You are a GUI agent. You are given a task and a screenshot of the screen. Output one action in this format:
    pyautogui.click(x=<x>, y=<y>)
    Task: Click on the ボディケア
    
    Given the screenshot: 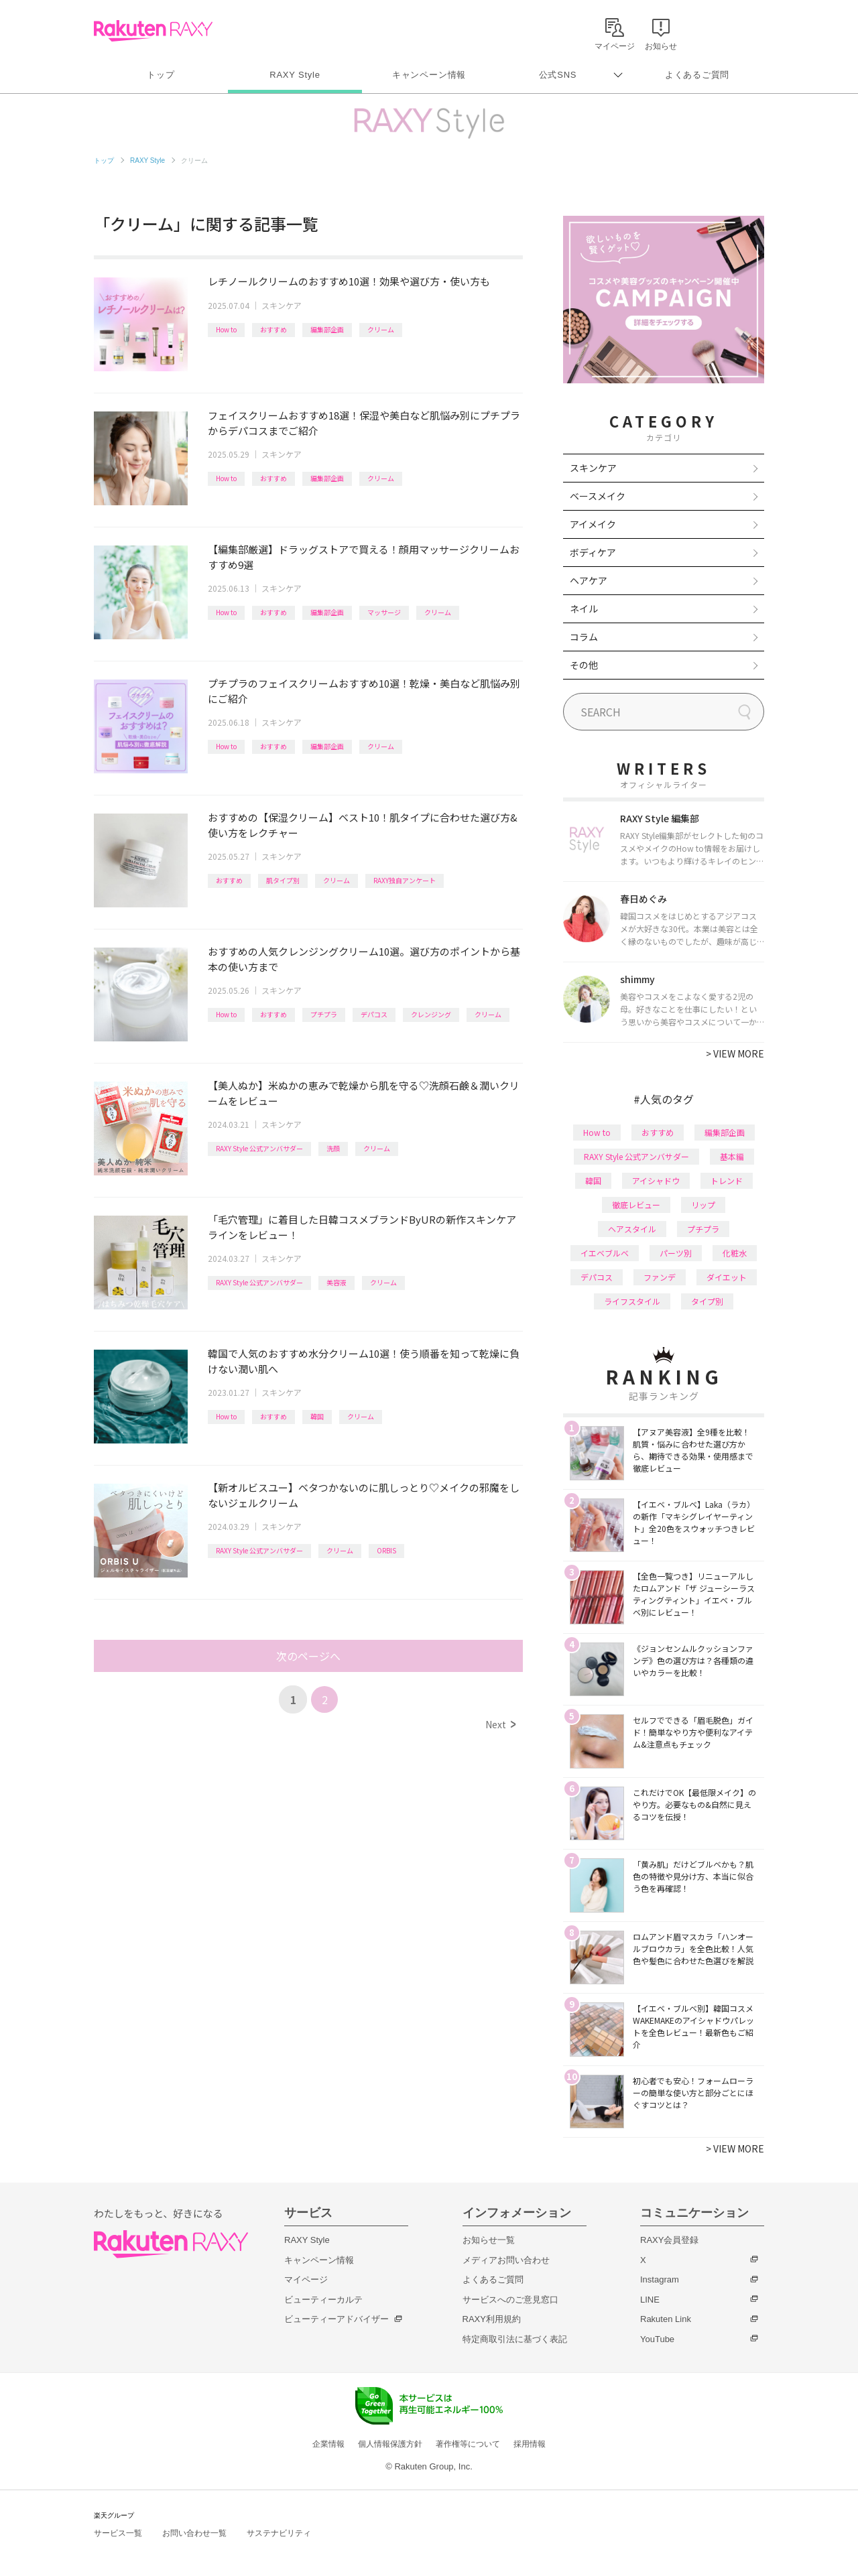 What is the action you would take?
    pyautogui.click(x=593, y=552)
    